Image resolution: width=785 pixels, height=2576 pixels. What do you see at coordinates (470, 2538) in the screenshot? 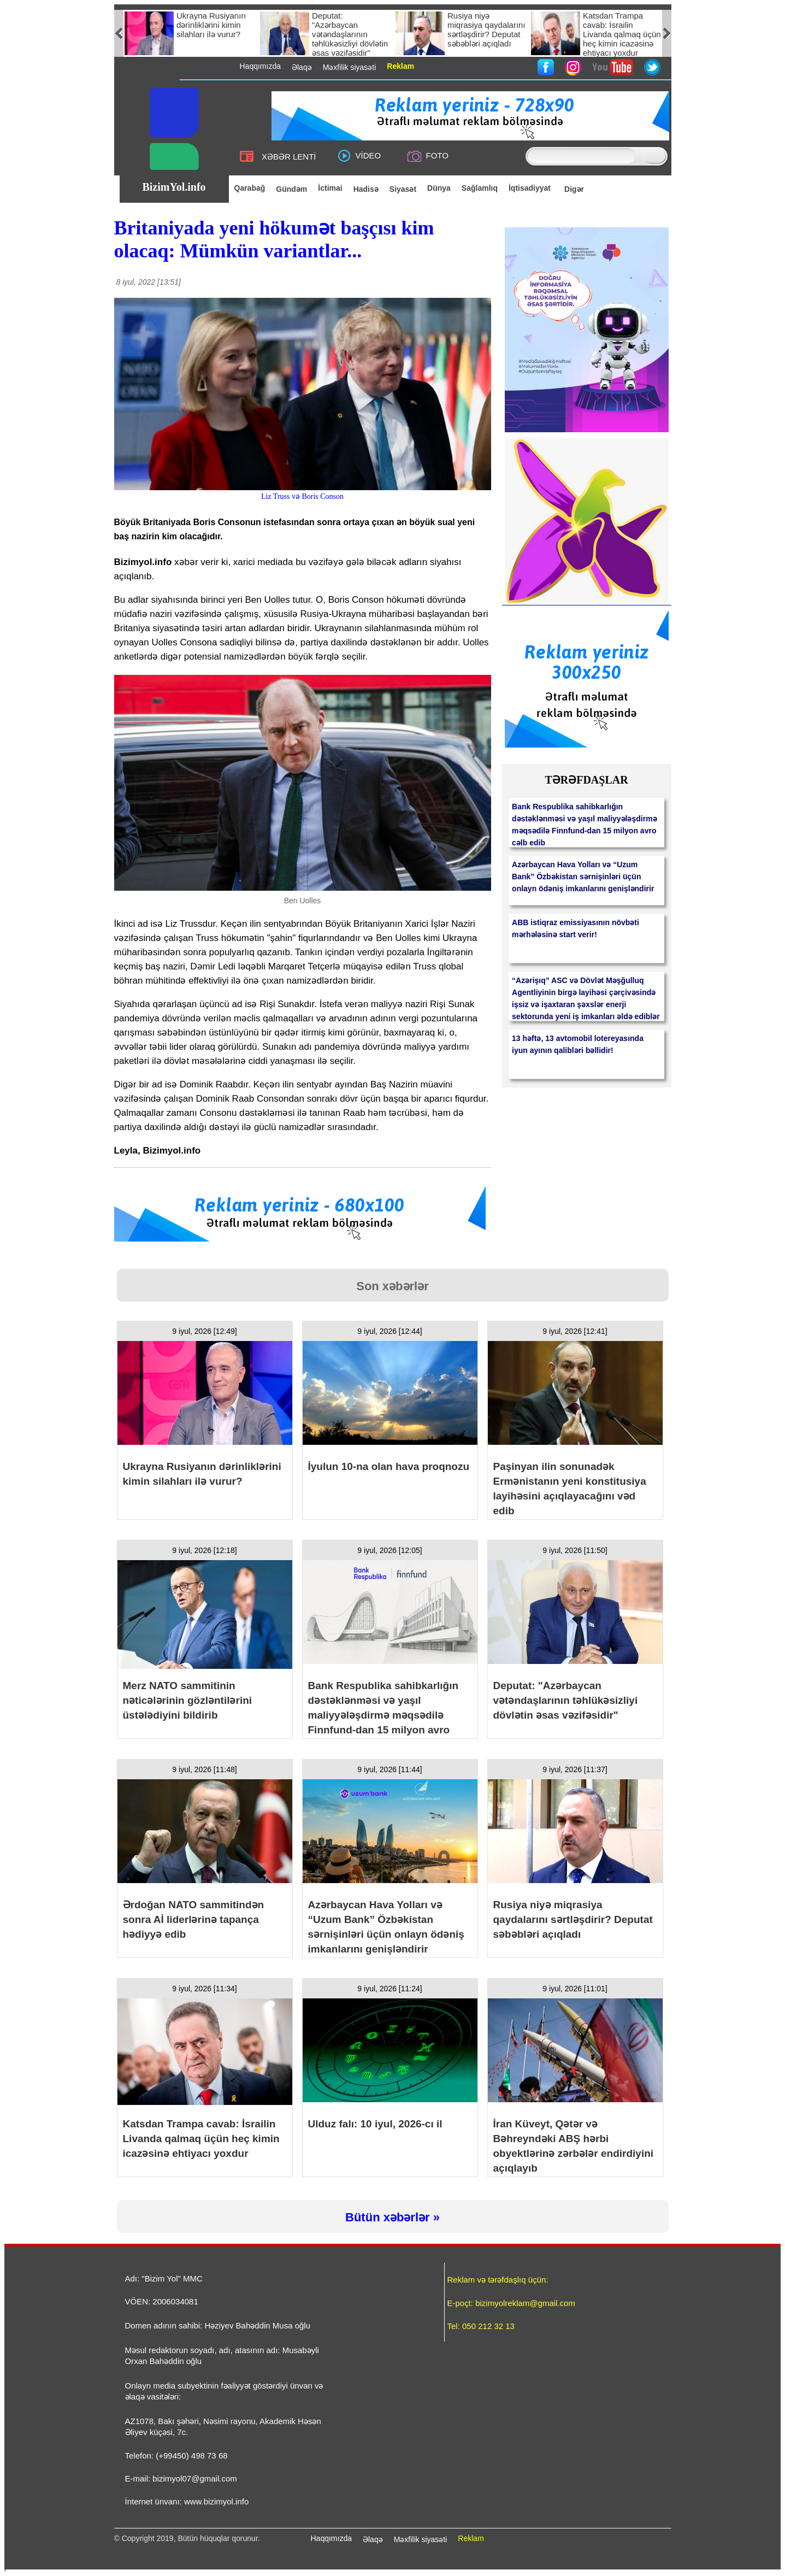
I see `Reklam` at bounding box center [470, 2538].